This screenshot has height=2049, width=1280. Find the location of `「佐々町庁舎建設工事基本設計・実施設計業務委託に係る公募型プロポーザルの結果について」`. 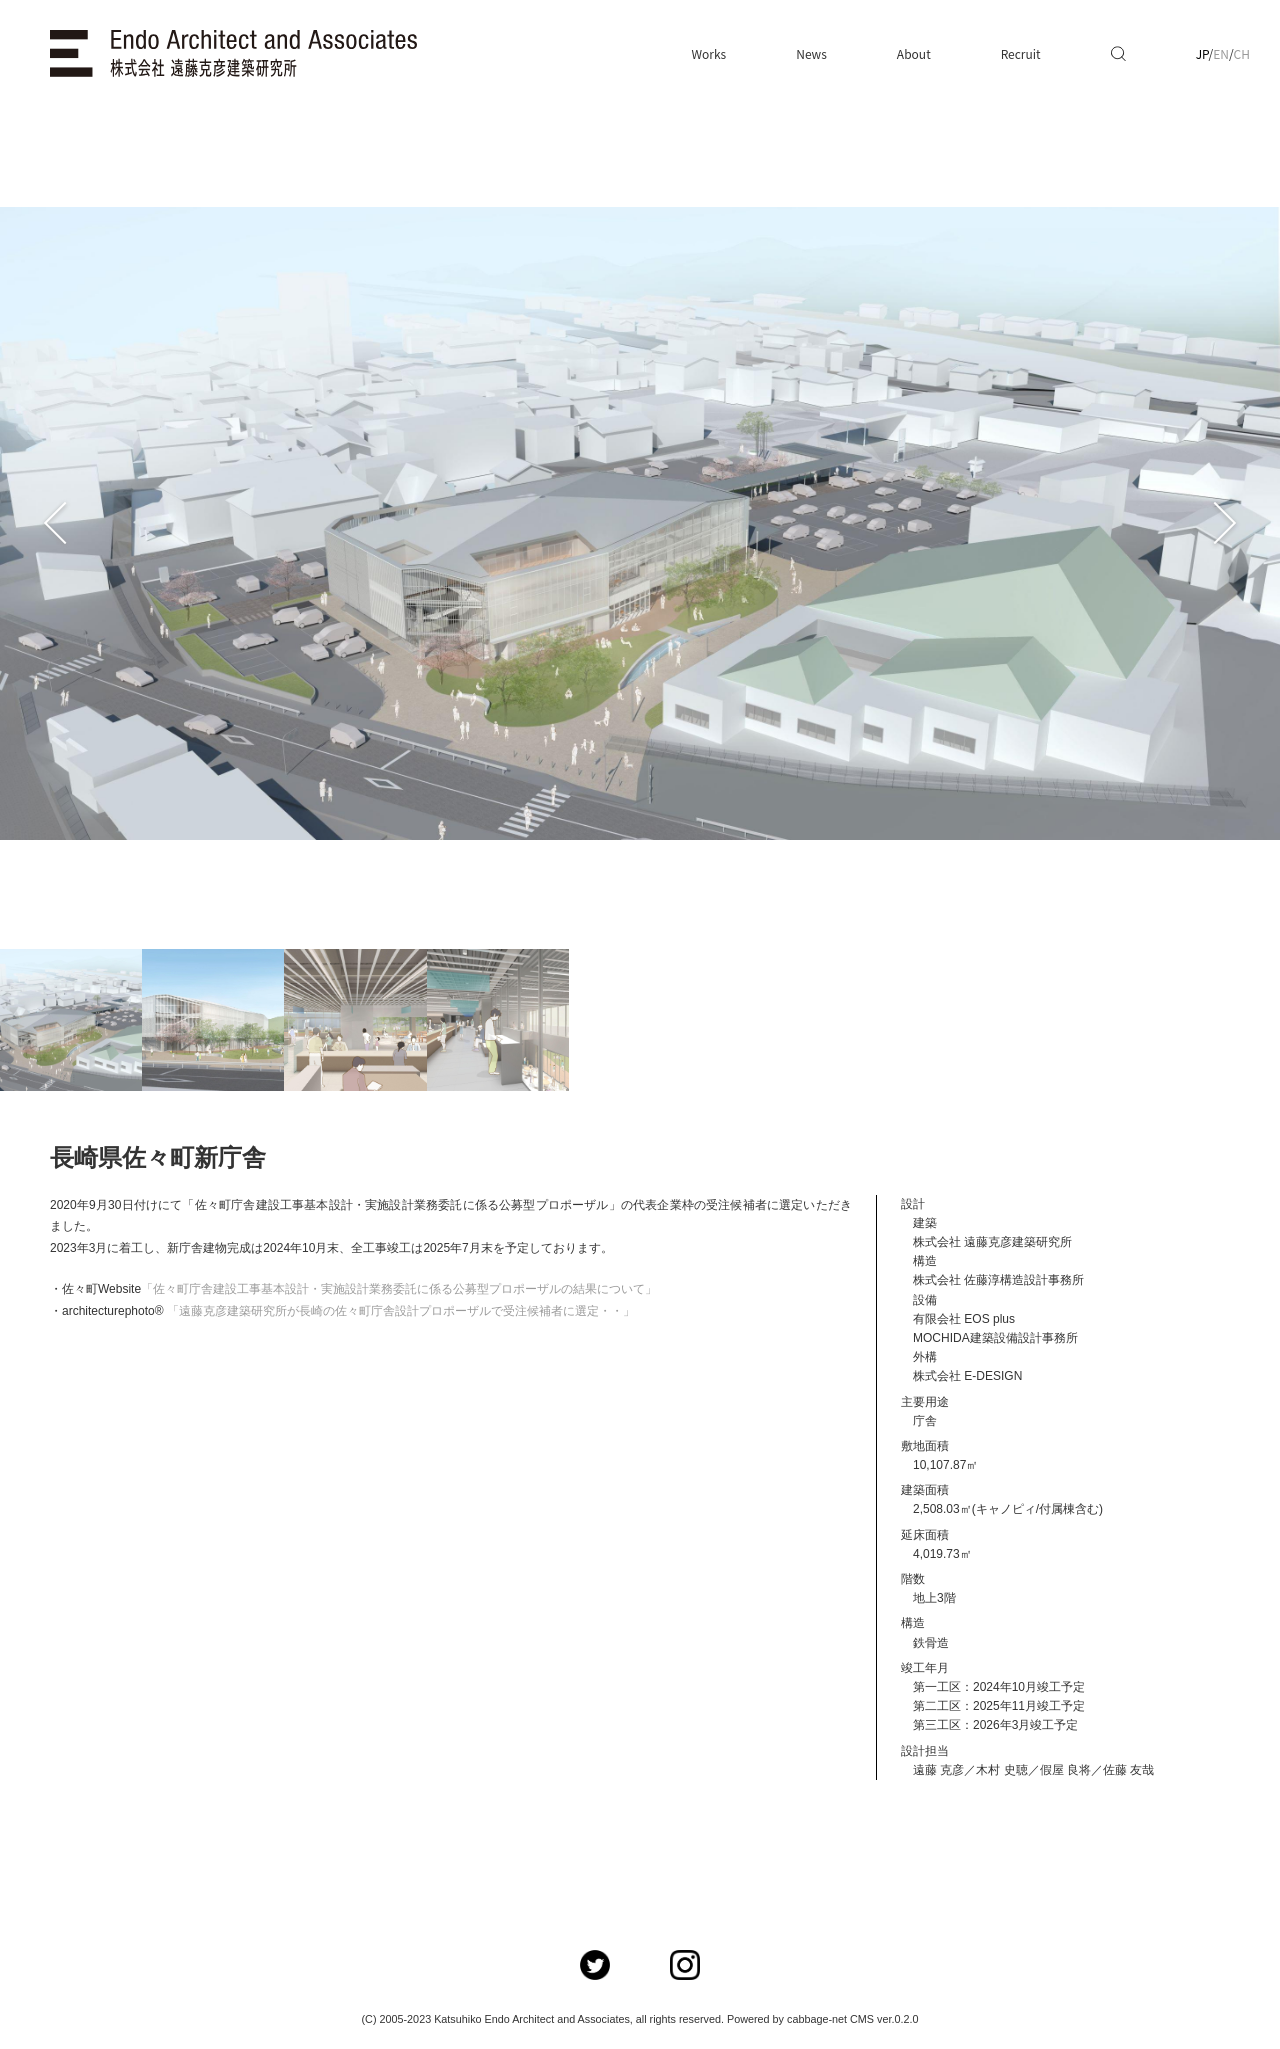

「佐々町庁舎建設工事基本設計・実施設計業務委託に係る公募型プロポーザルの結果について」 is located at coordinates (399, 1289).